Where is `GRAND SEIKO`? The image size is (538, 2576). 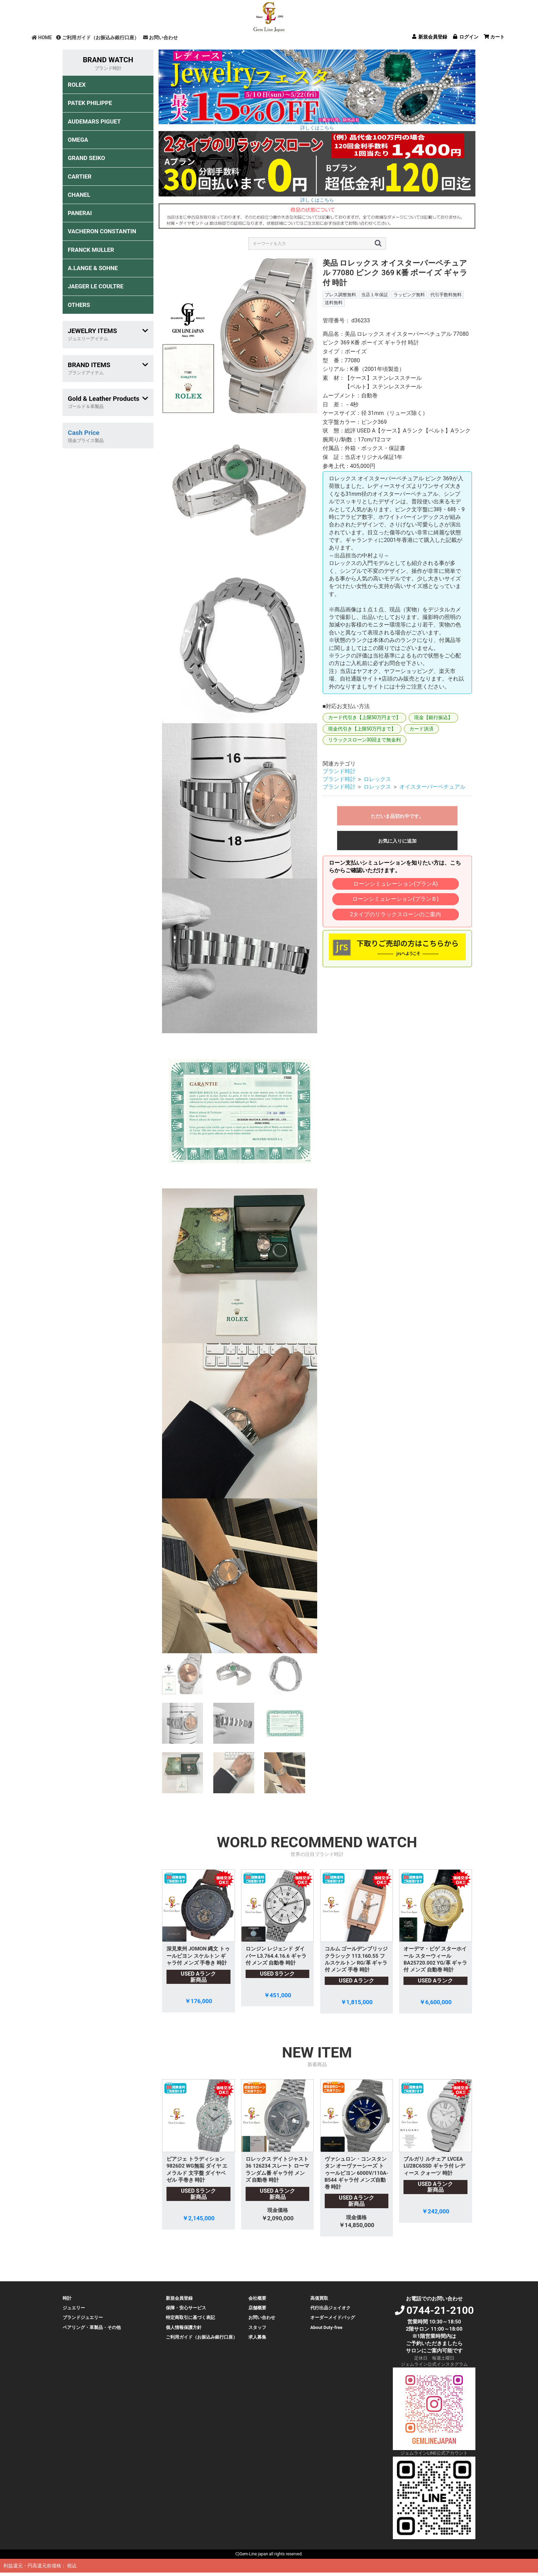
GRAND SEIKO is located at coordinates (86, 157).